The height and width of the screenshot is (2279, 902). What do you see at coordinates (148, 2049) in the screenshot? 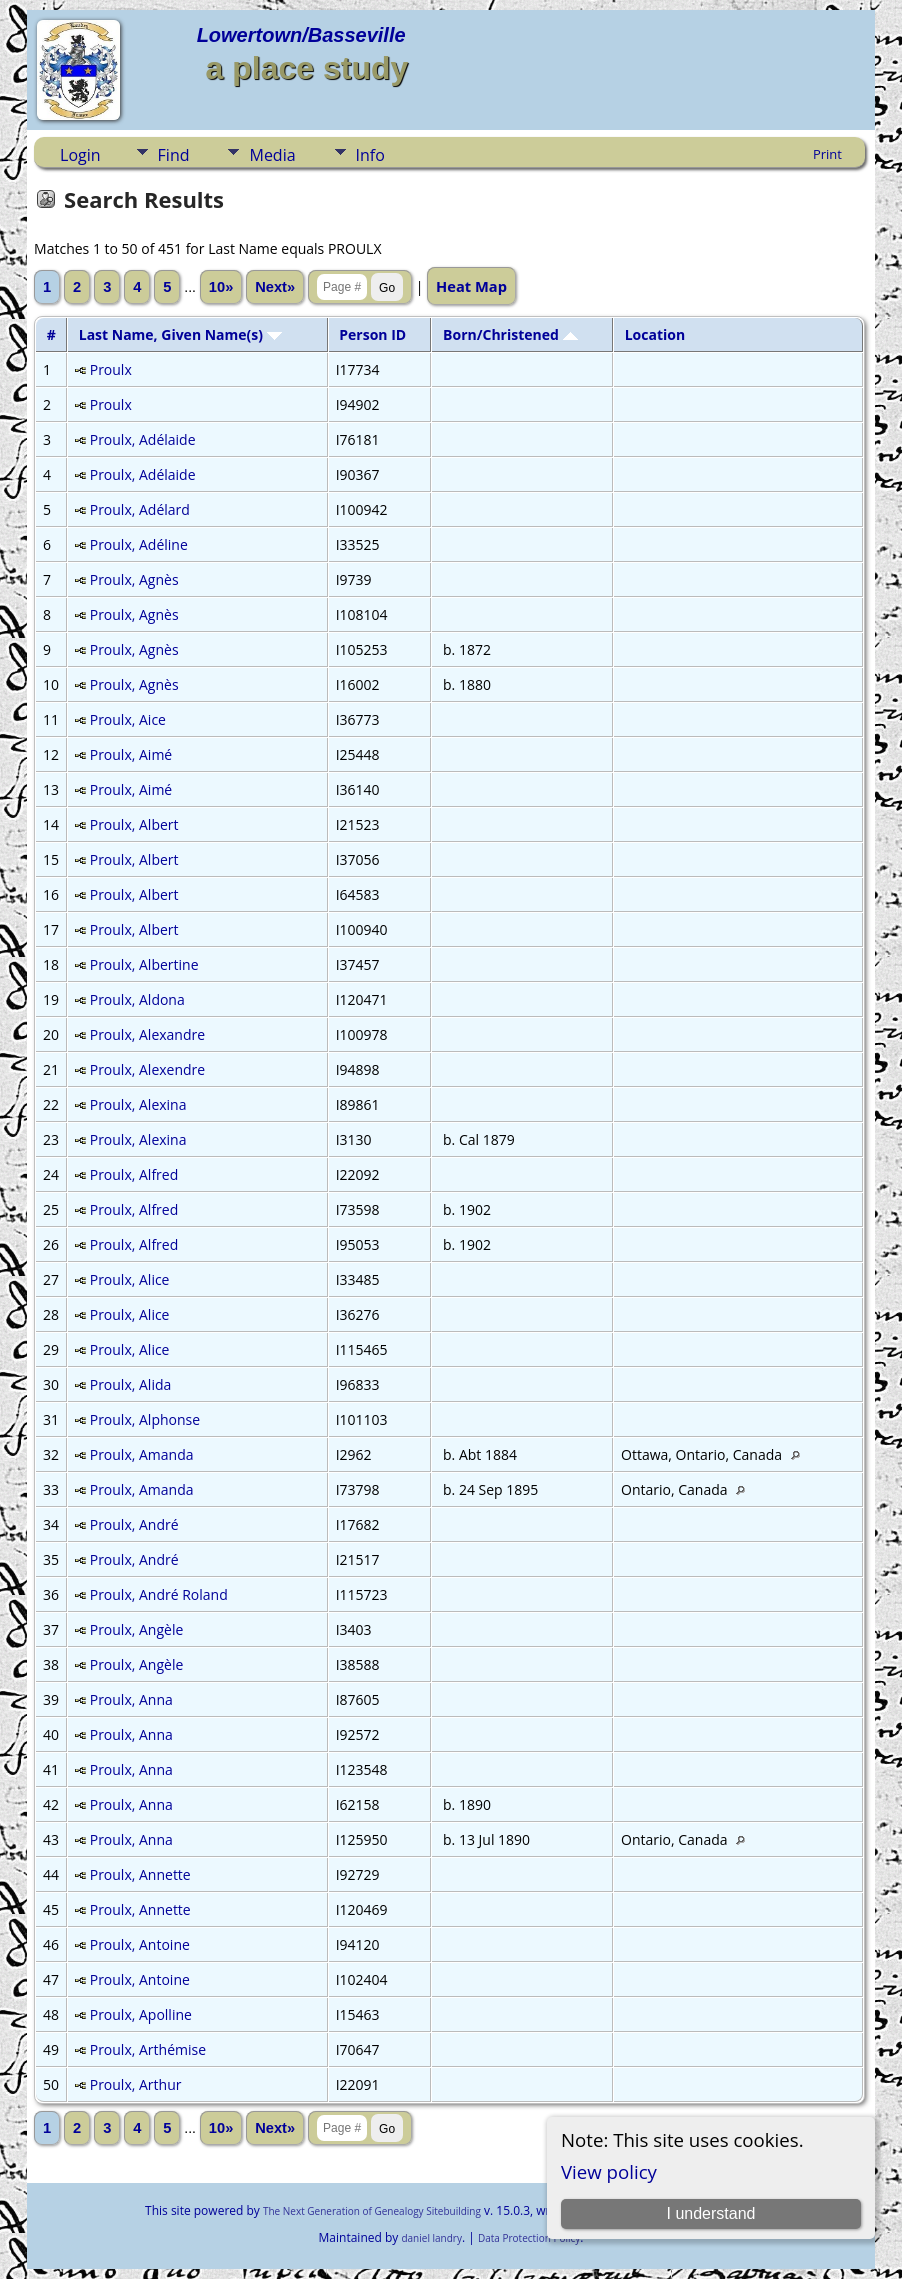
I see `Proulx, Arthémise` at bounding box center [148, 2049].